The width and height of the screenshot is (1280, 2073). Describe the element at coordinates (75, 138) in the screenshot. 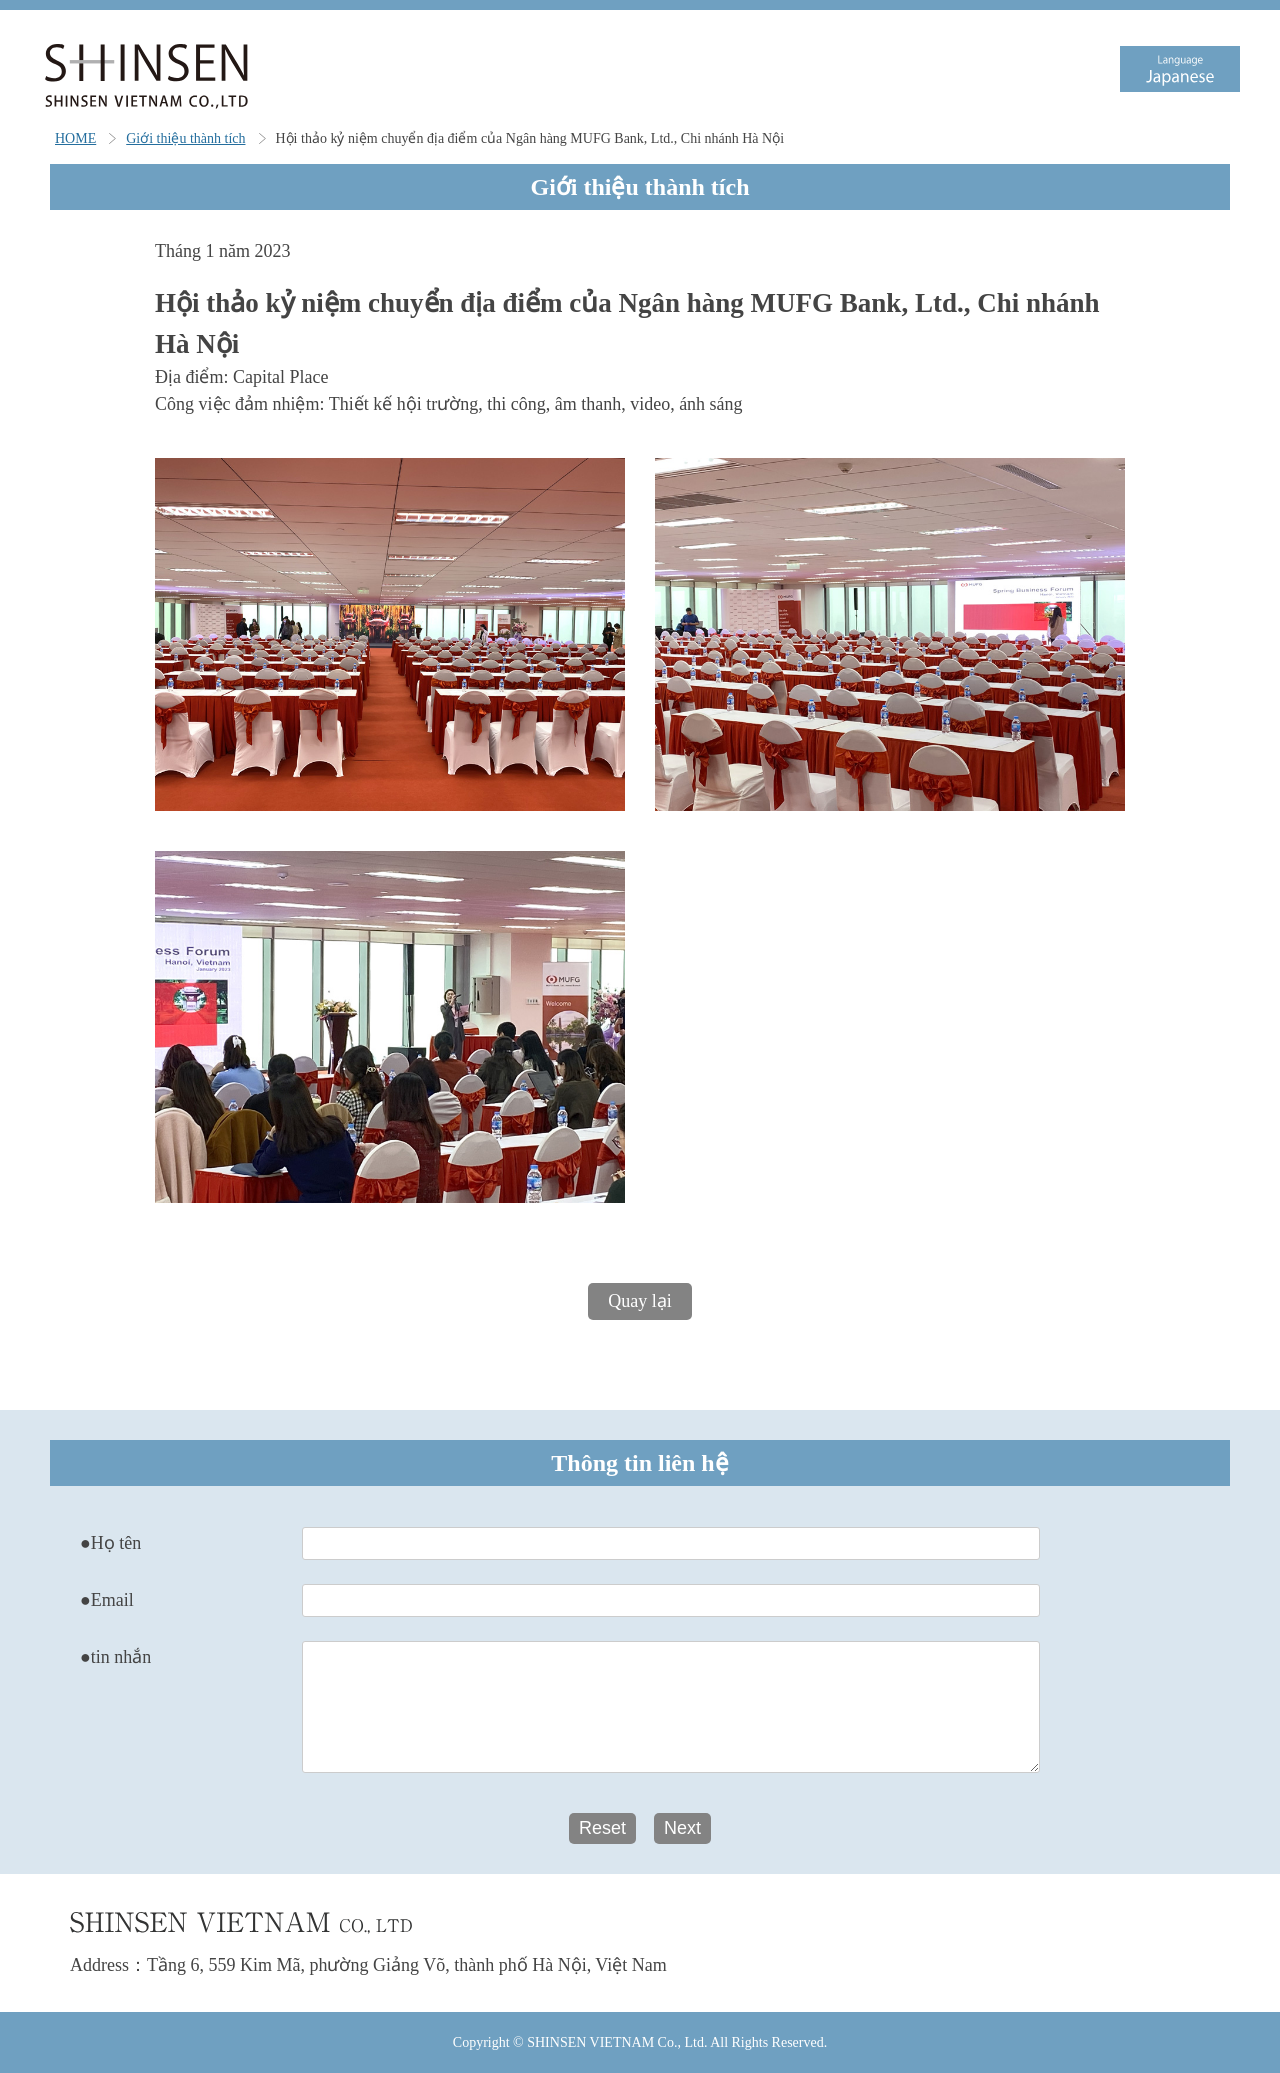

I see `HOME` at that location.